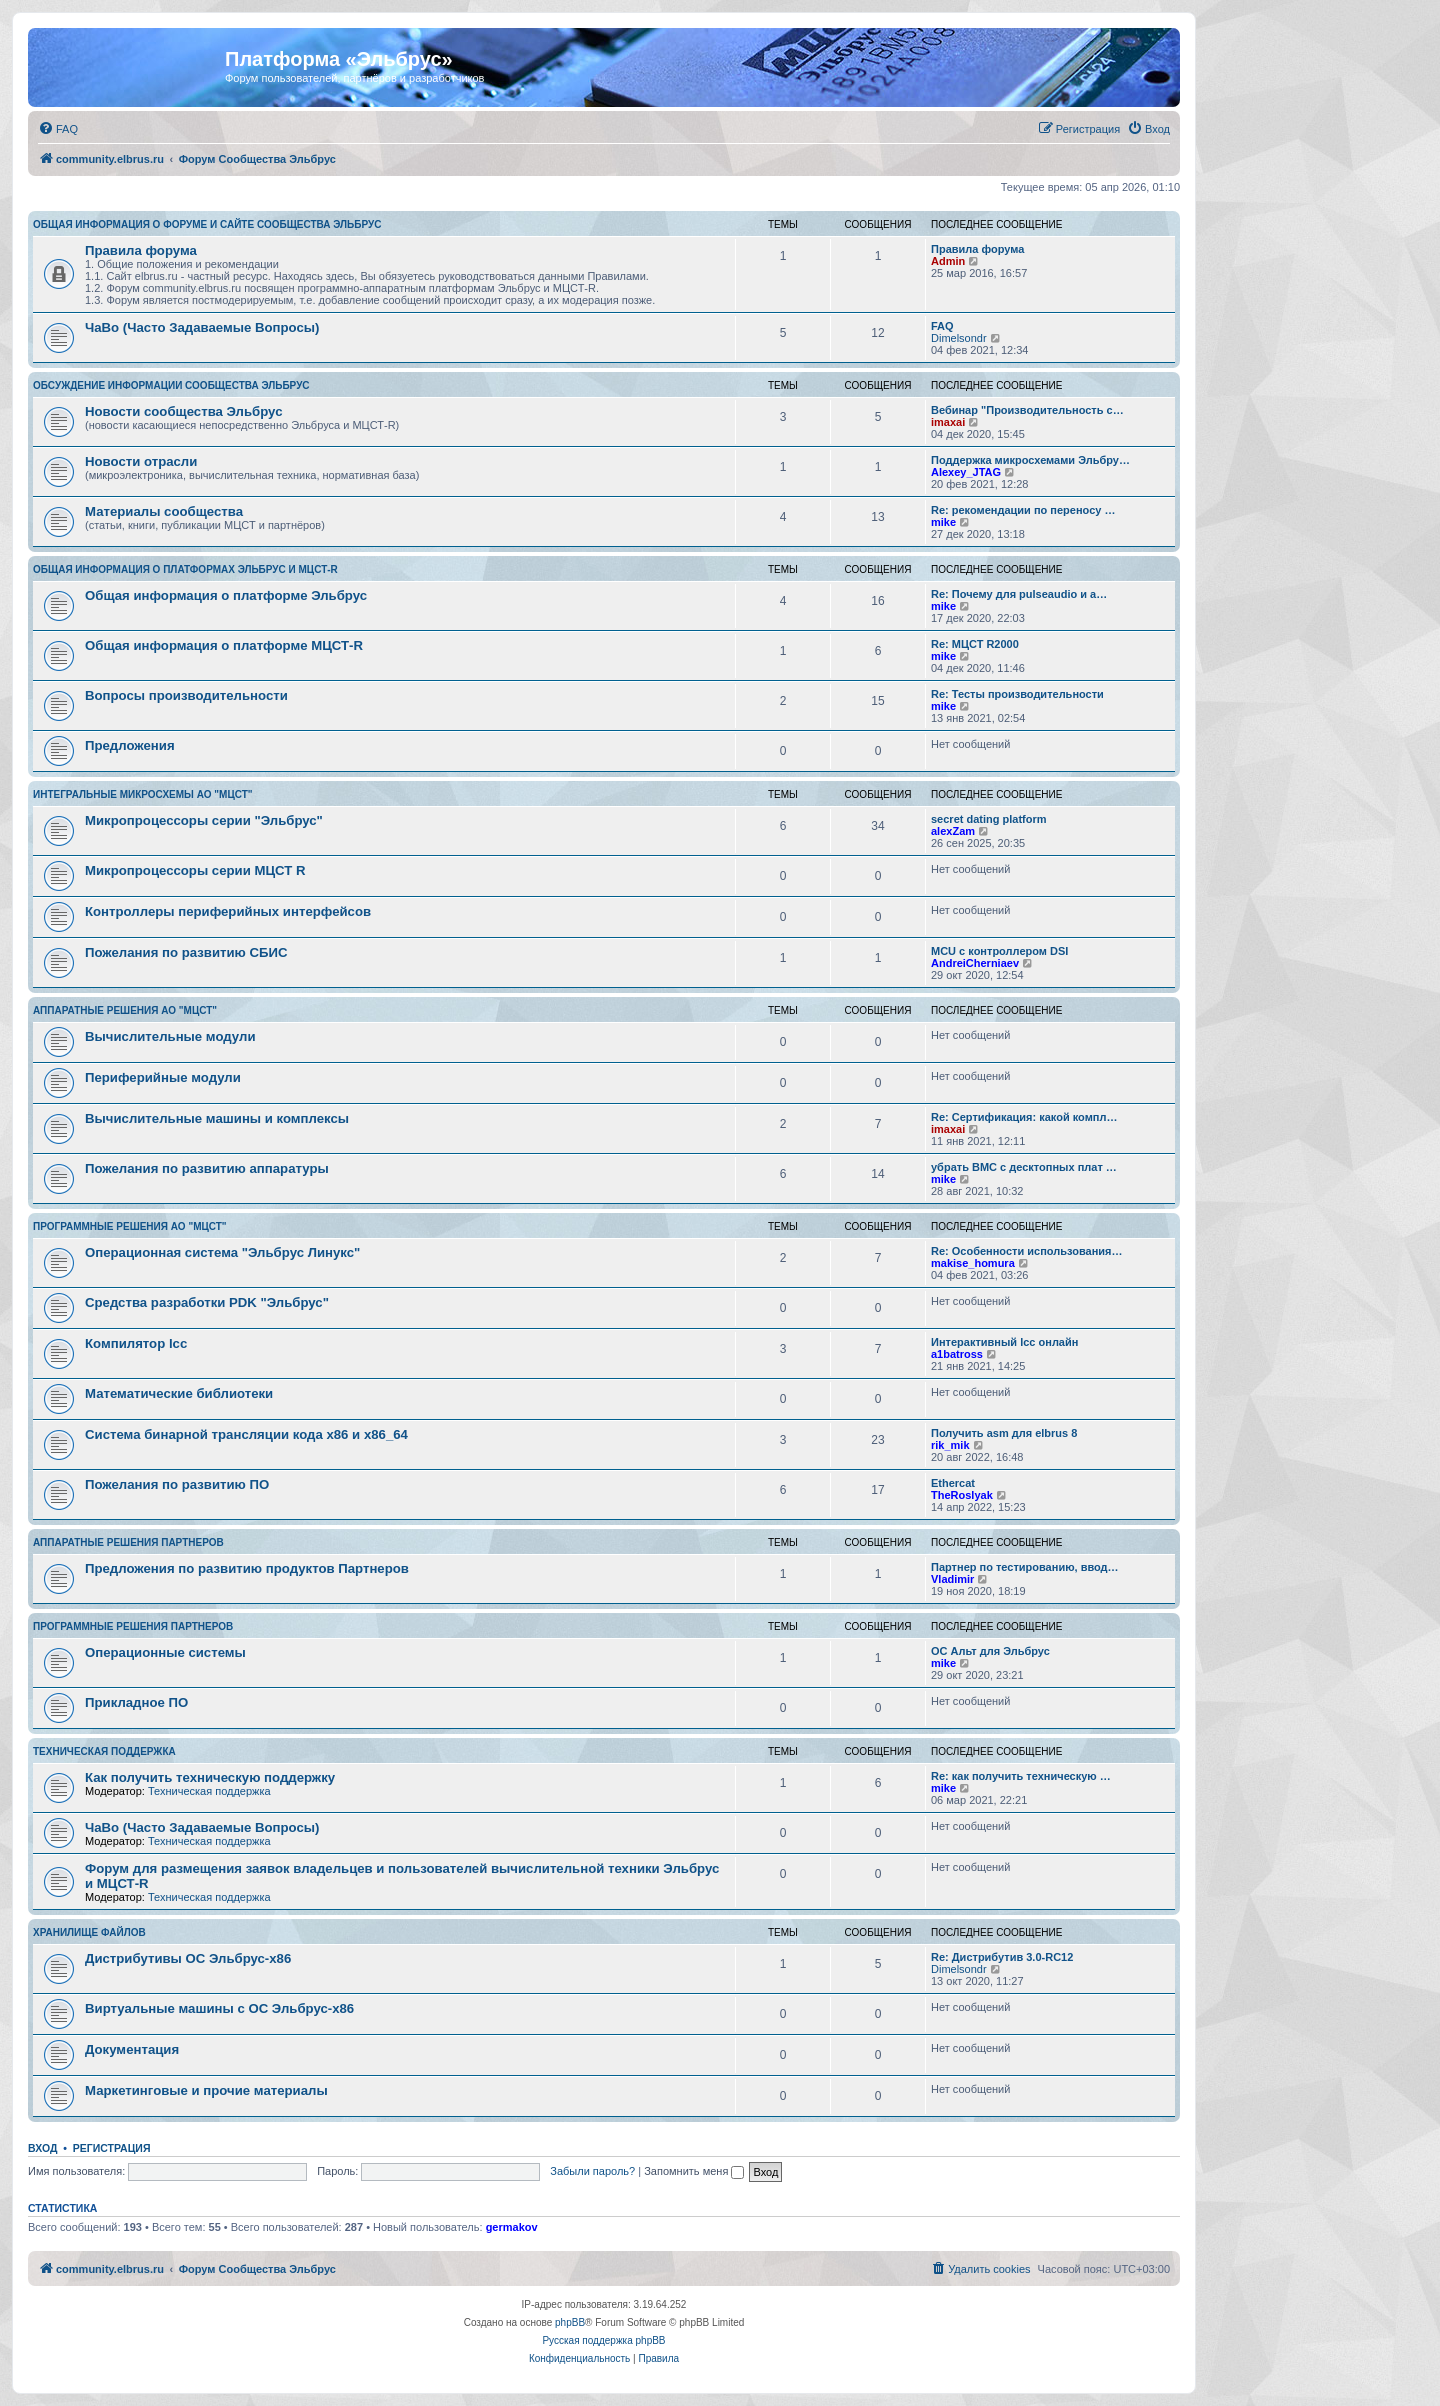 The height and width of the screenshot is (2406, 1440). What do you see at coordinates (104, 1751) in the screenshot?
I see `Техническая поддержка` at bounding box center [104, 1751].